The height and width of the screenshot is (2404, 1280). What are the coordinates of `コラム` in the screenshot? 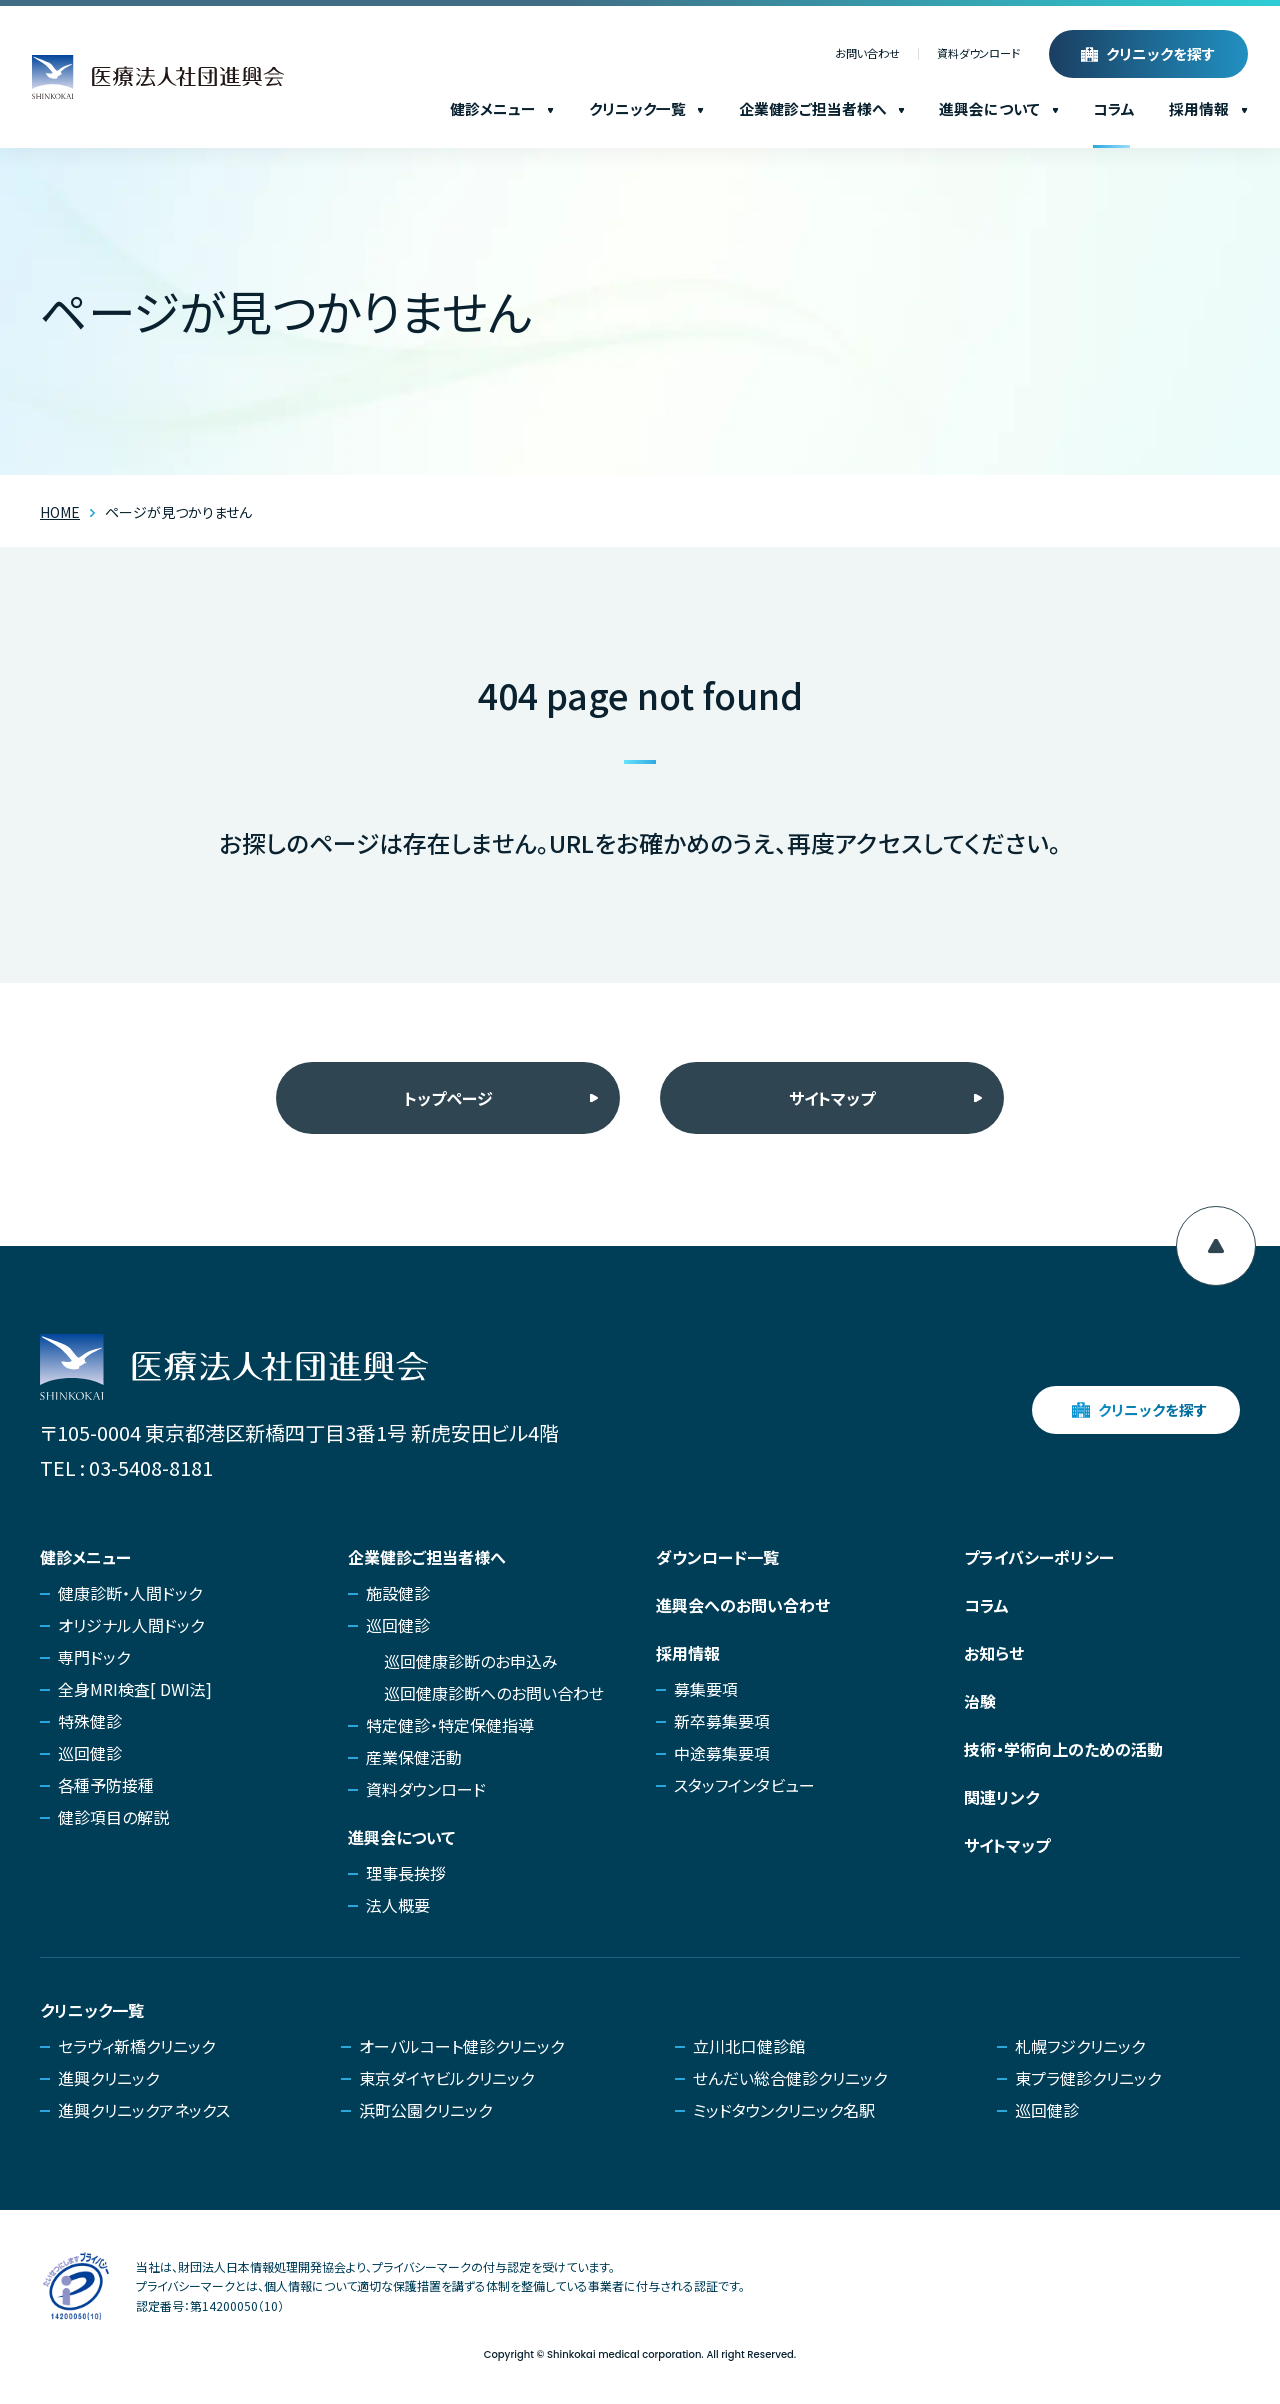 It's located at (1114, 108).